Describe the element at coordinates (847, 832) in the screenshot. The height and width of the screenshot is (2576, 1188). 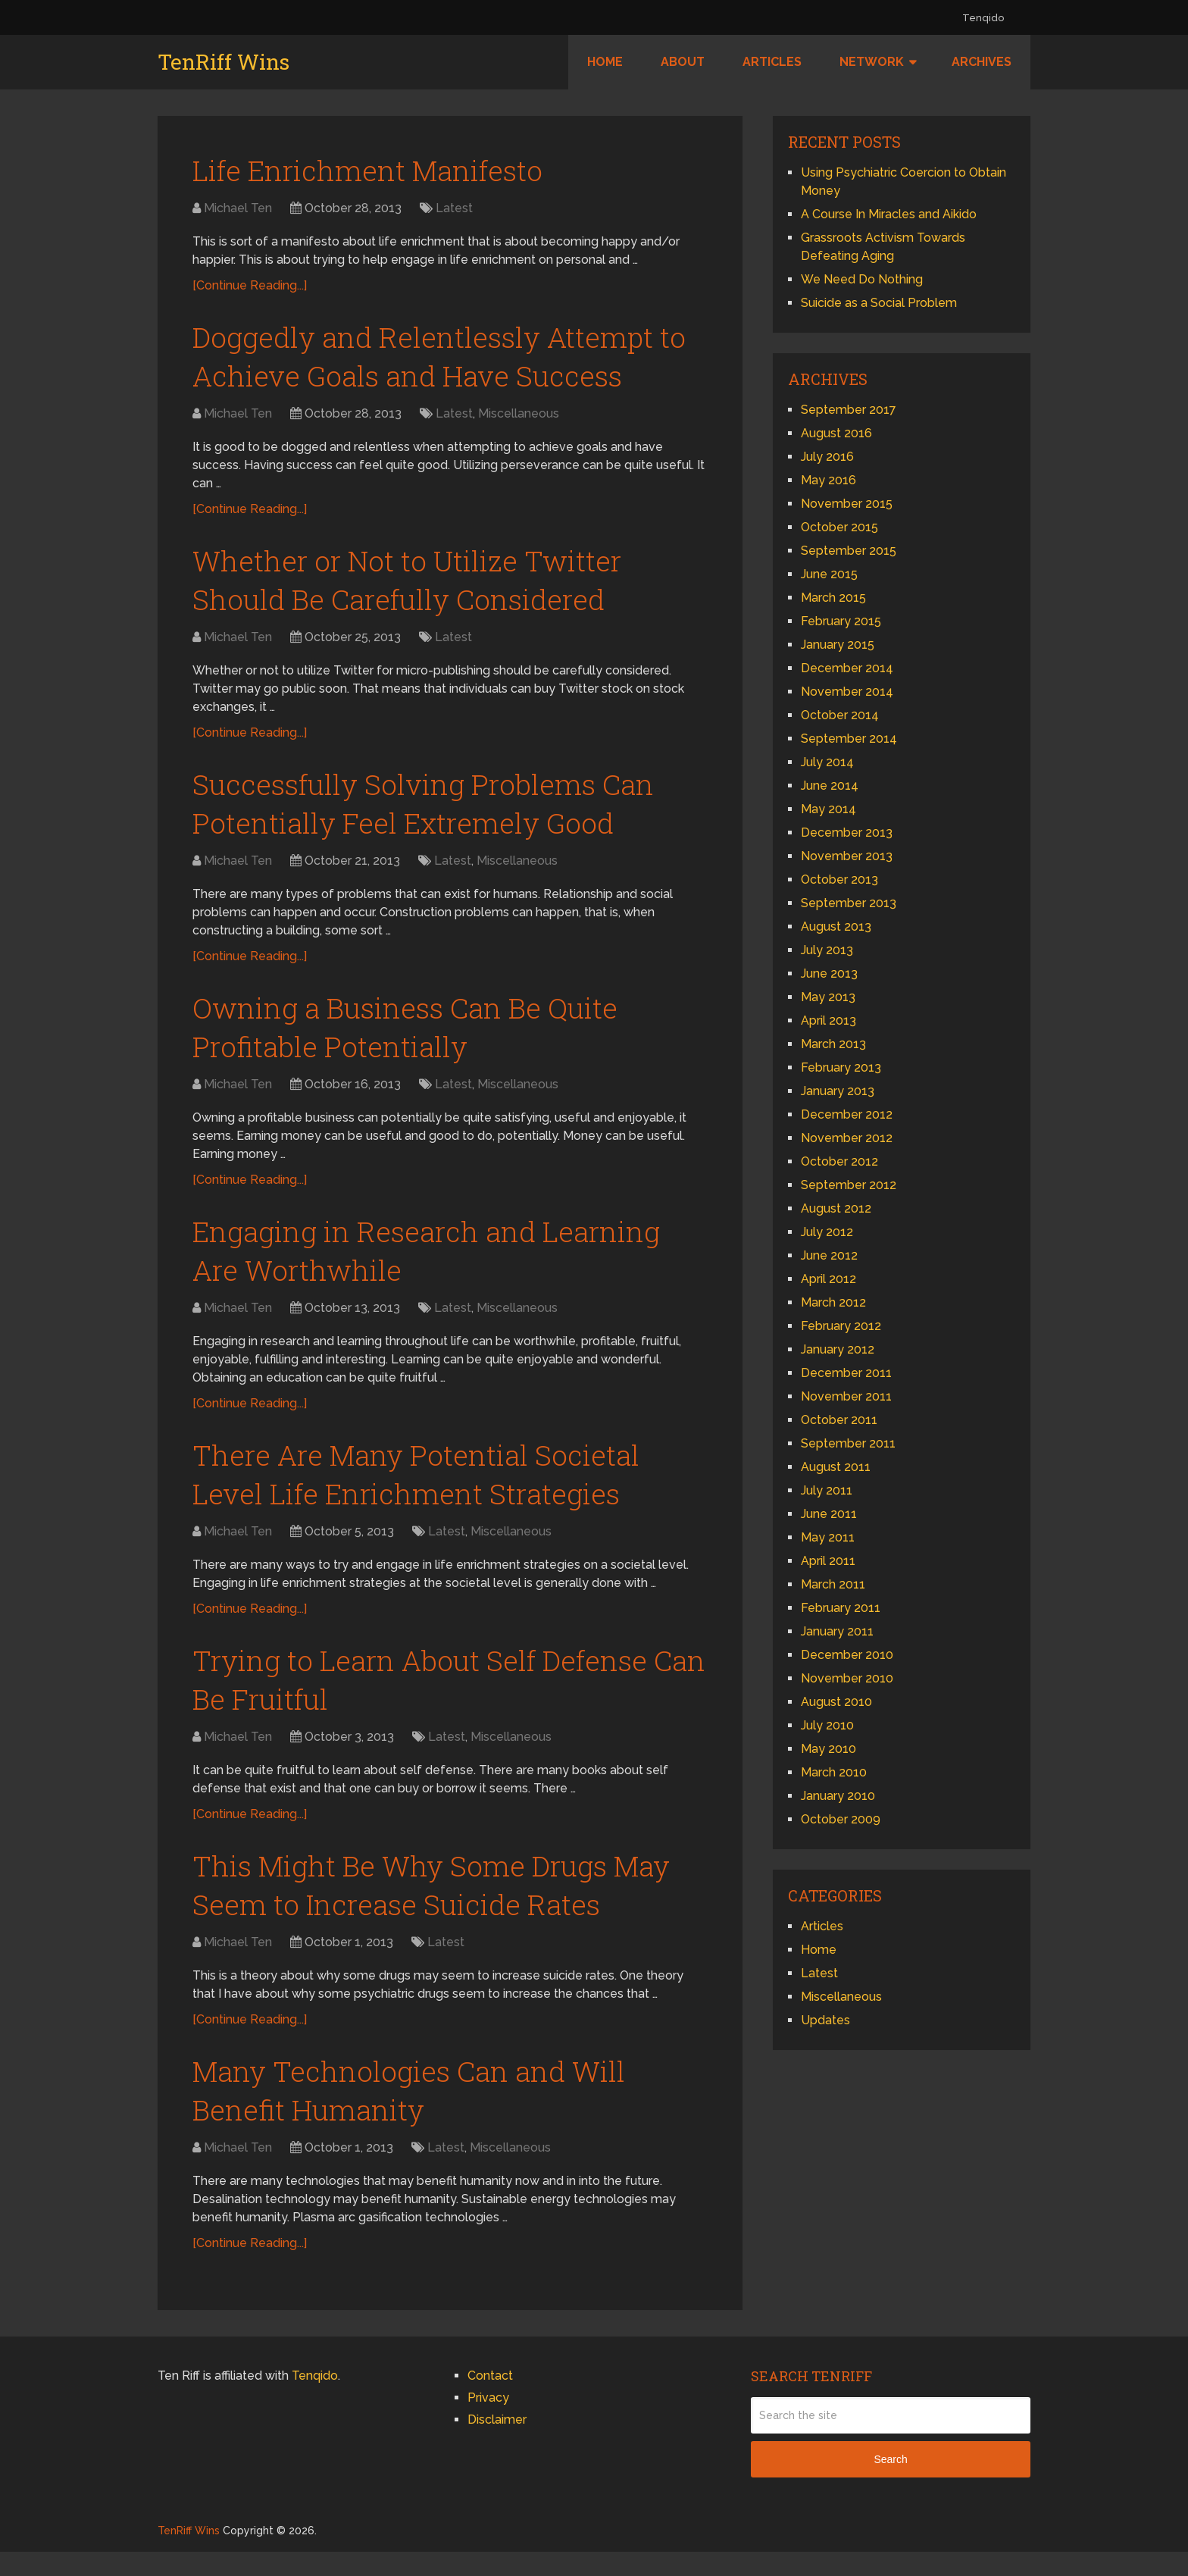
I see `December 2013` at that location.